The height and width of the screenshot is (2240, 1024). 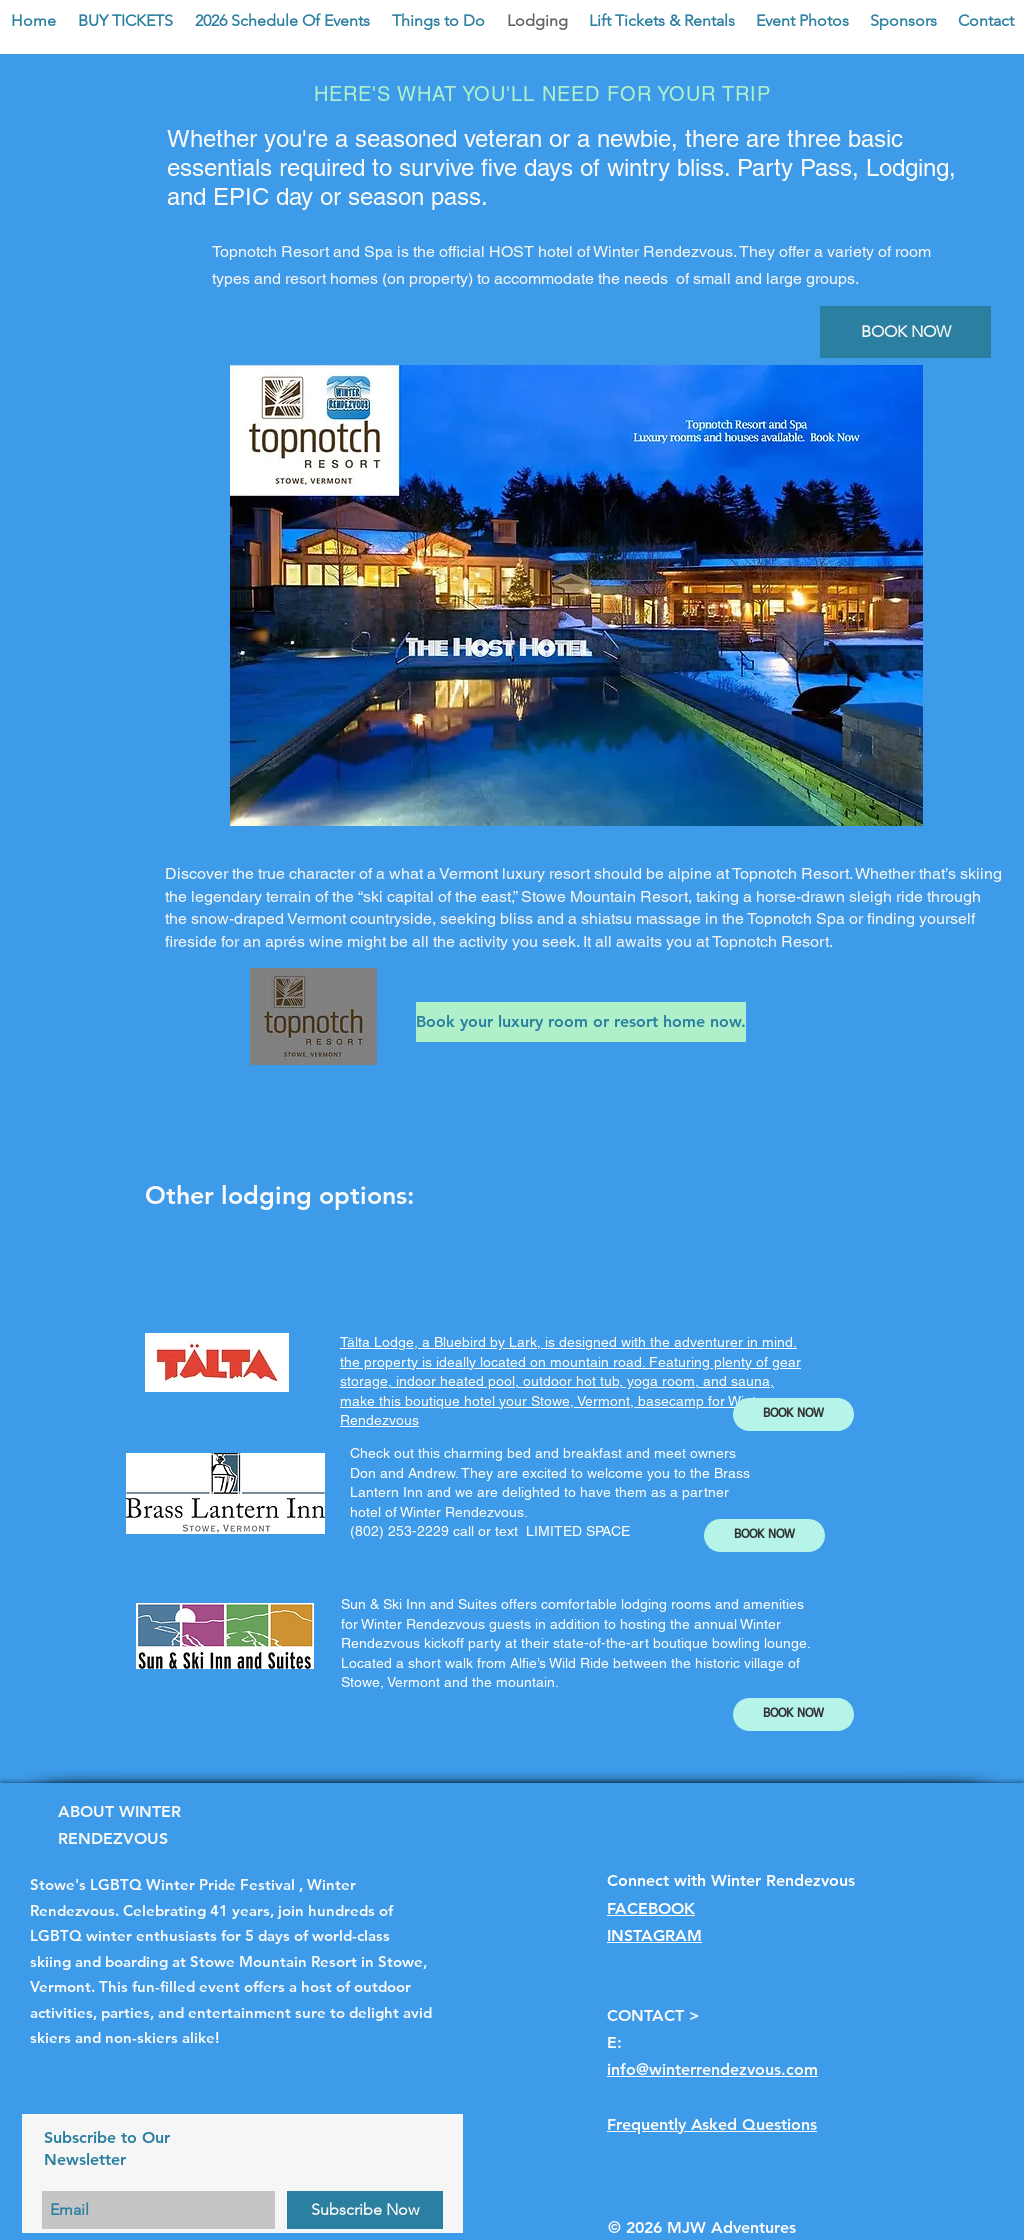 I want to click on info@winterrendezvous.com, so click(x=712, y=2069).